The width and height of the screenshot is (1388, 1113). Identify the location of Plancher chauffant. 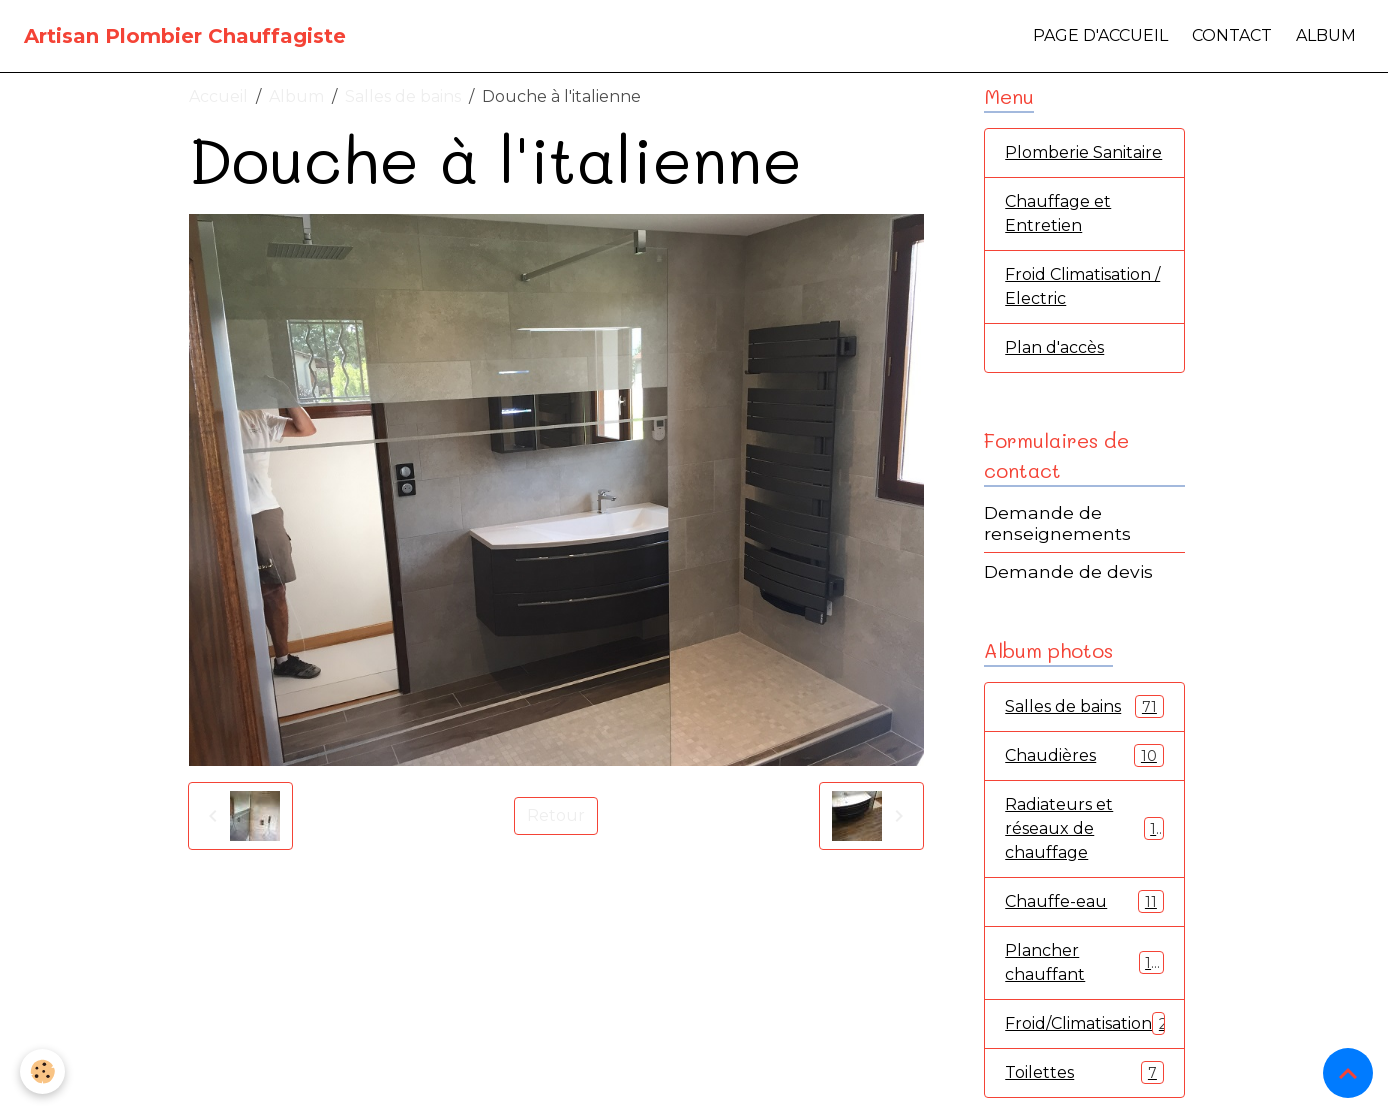
(1084, 962).